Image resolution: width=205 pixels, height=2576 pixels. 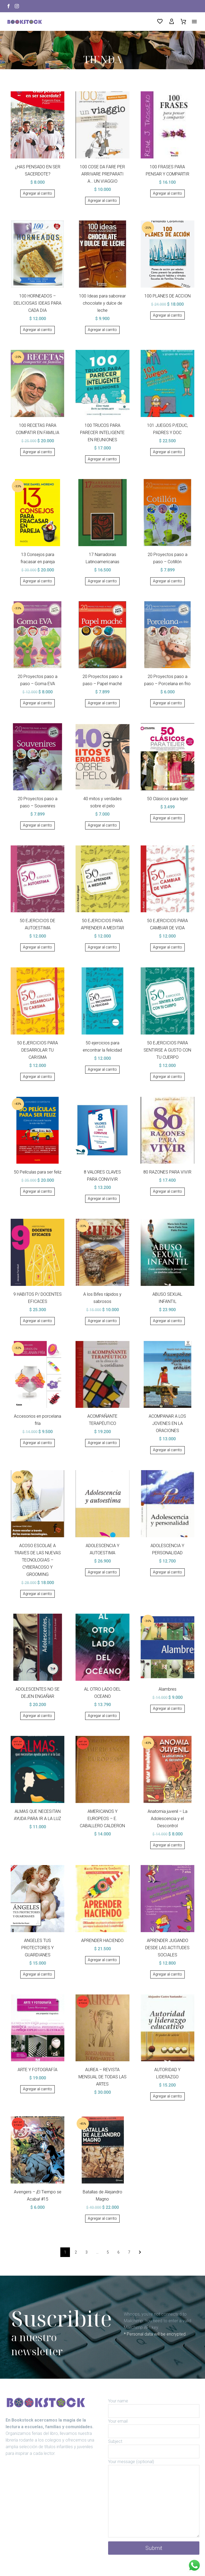 What do you see at coordinates (37, 1077) in the screenshot?
I see `[Añadir al carrito: “50 EJERCICIOS PARA DESARROLAR TU CARISMA”]` at bounding box center [37, 1077].